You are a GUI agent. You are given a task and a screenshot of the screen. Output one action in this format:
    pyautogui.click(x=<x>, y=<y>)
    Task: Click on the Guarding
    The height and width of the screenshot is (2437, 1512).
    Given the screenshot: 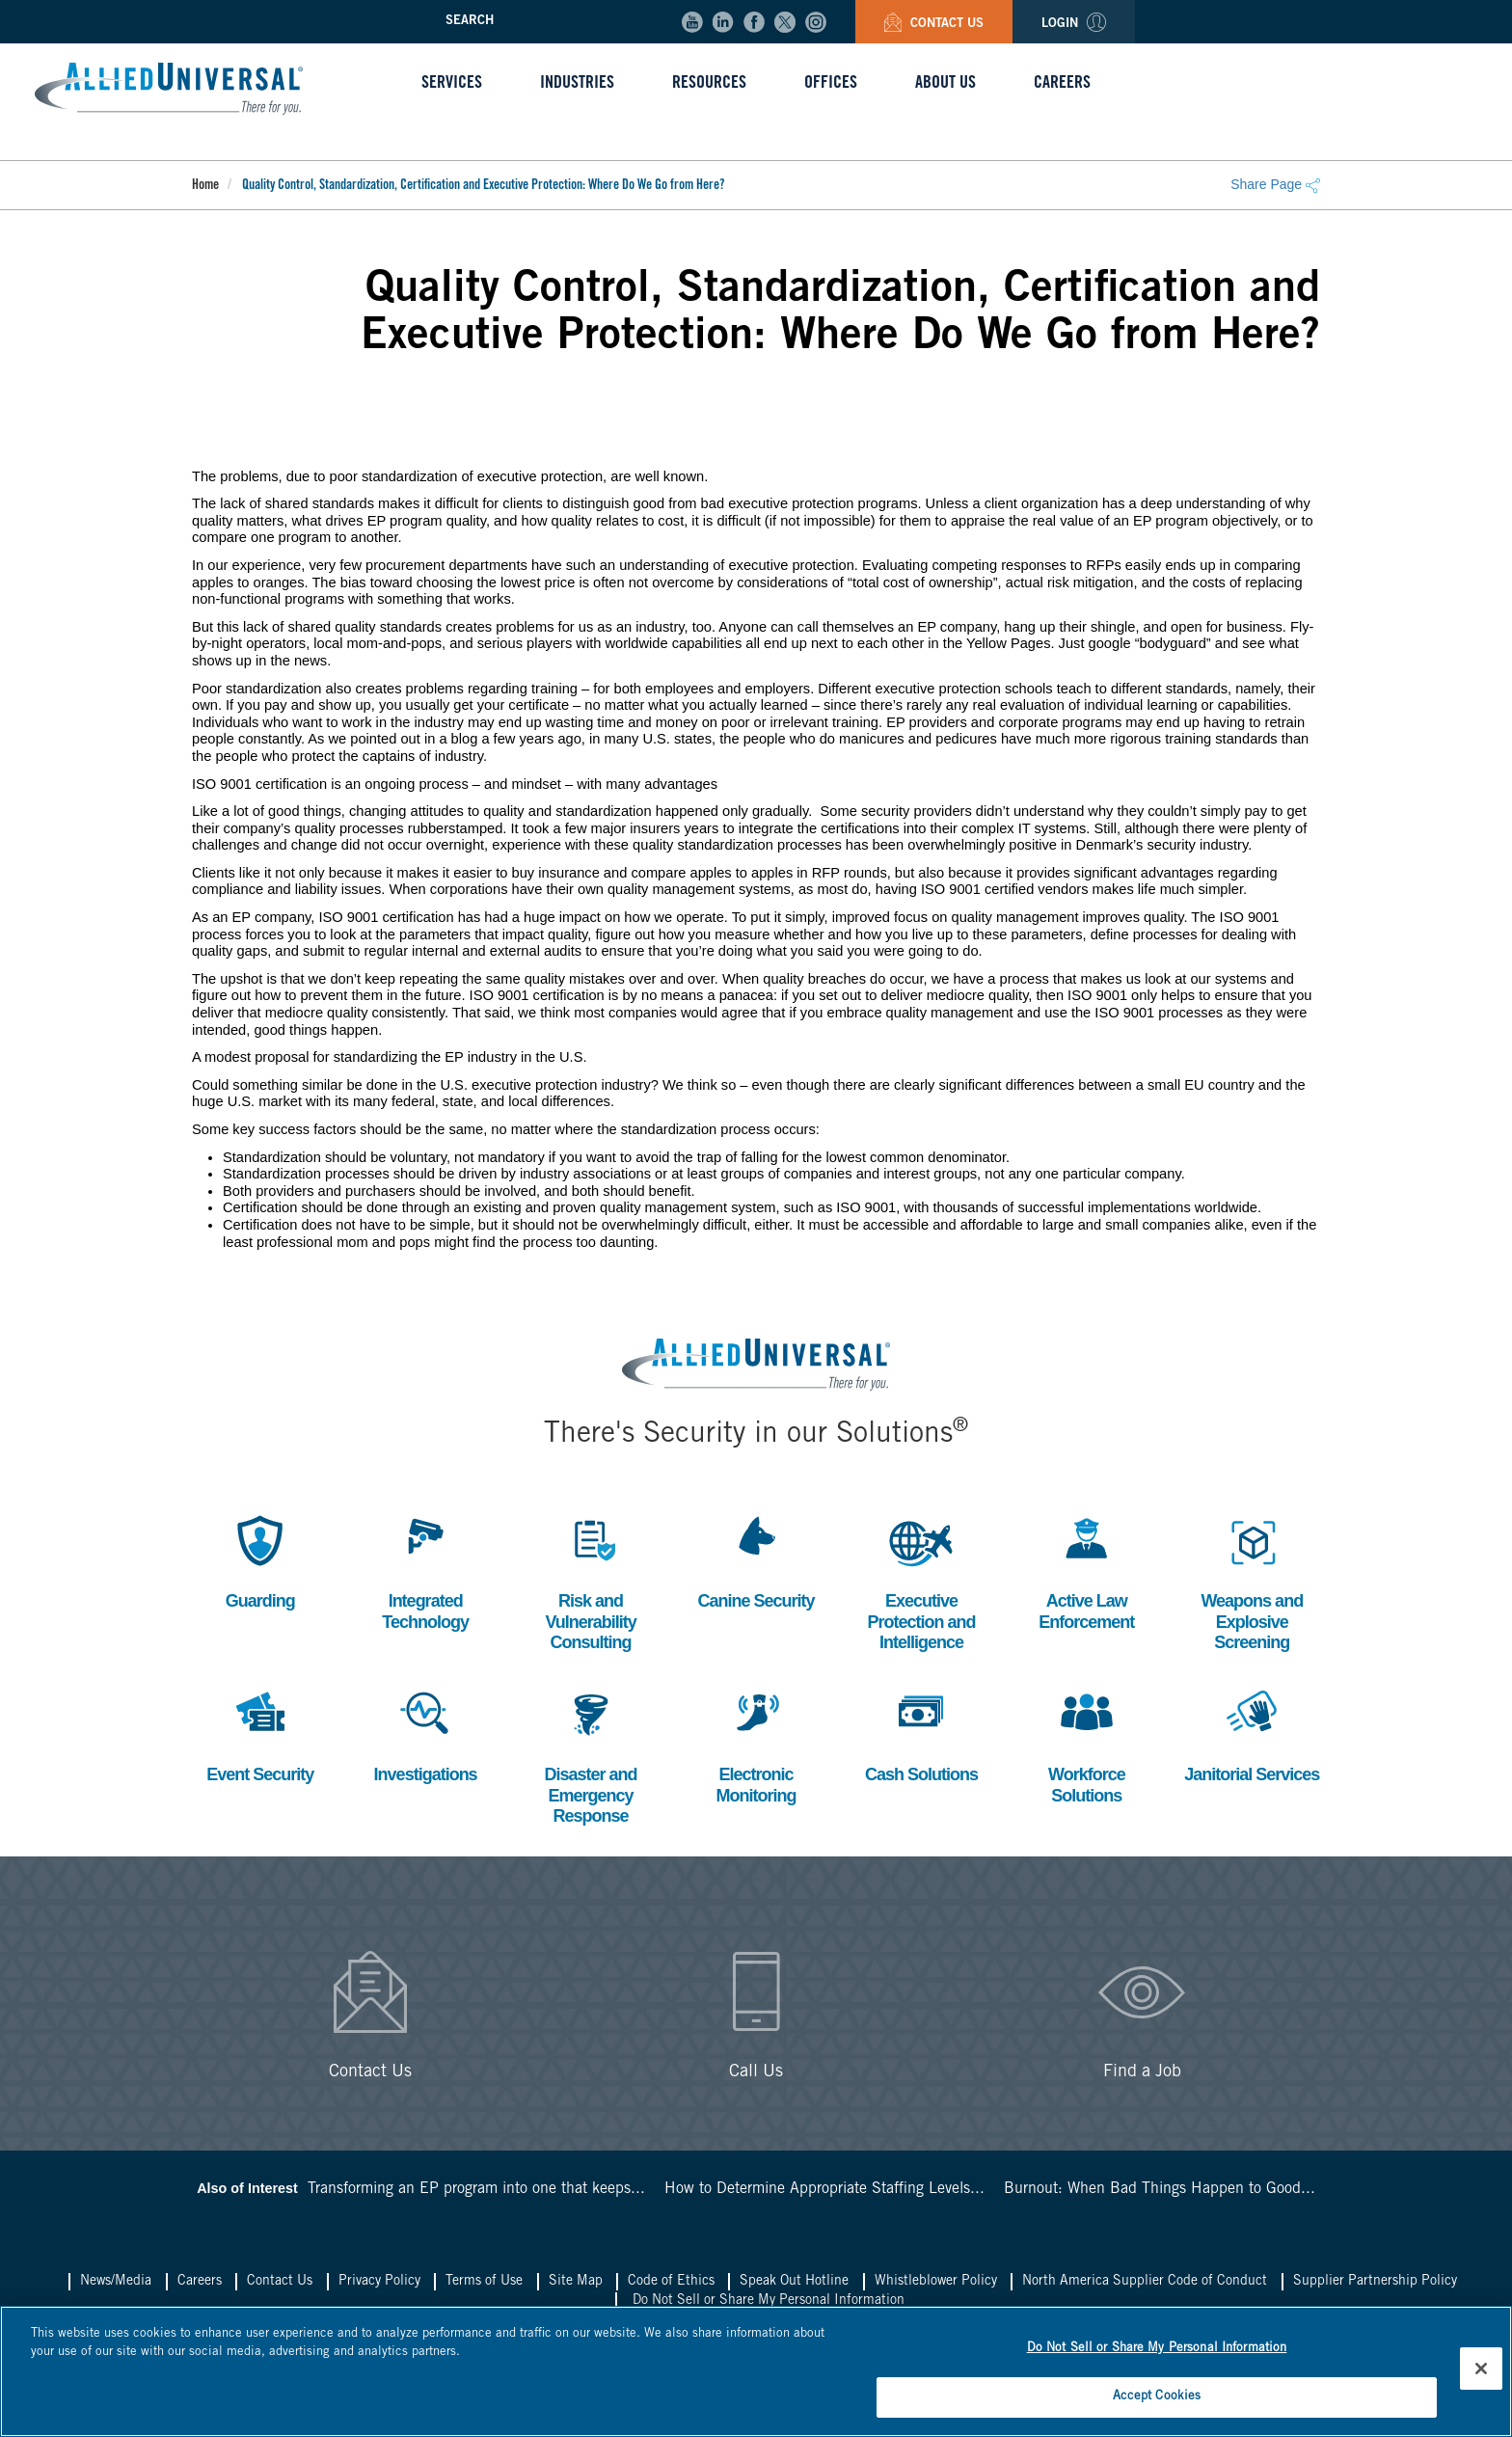 What is the action you would take?
    pyautogui.click(x=260, y=1560)
    